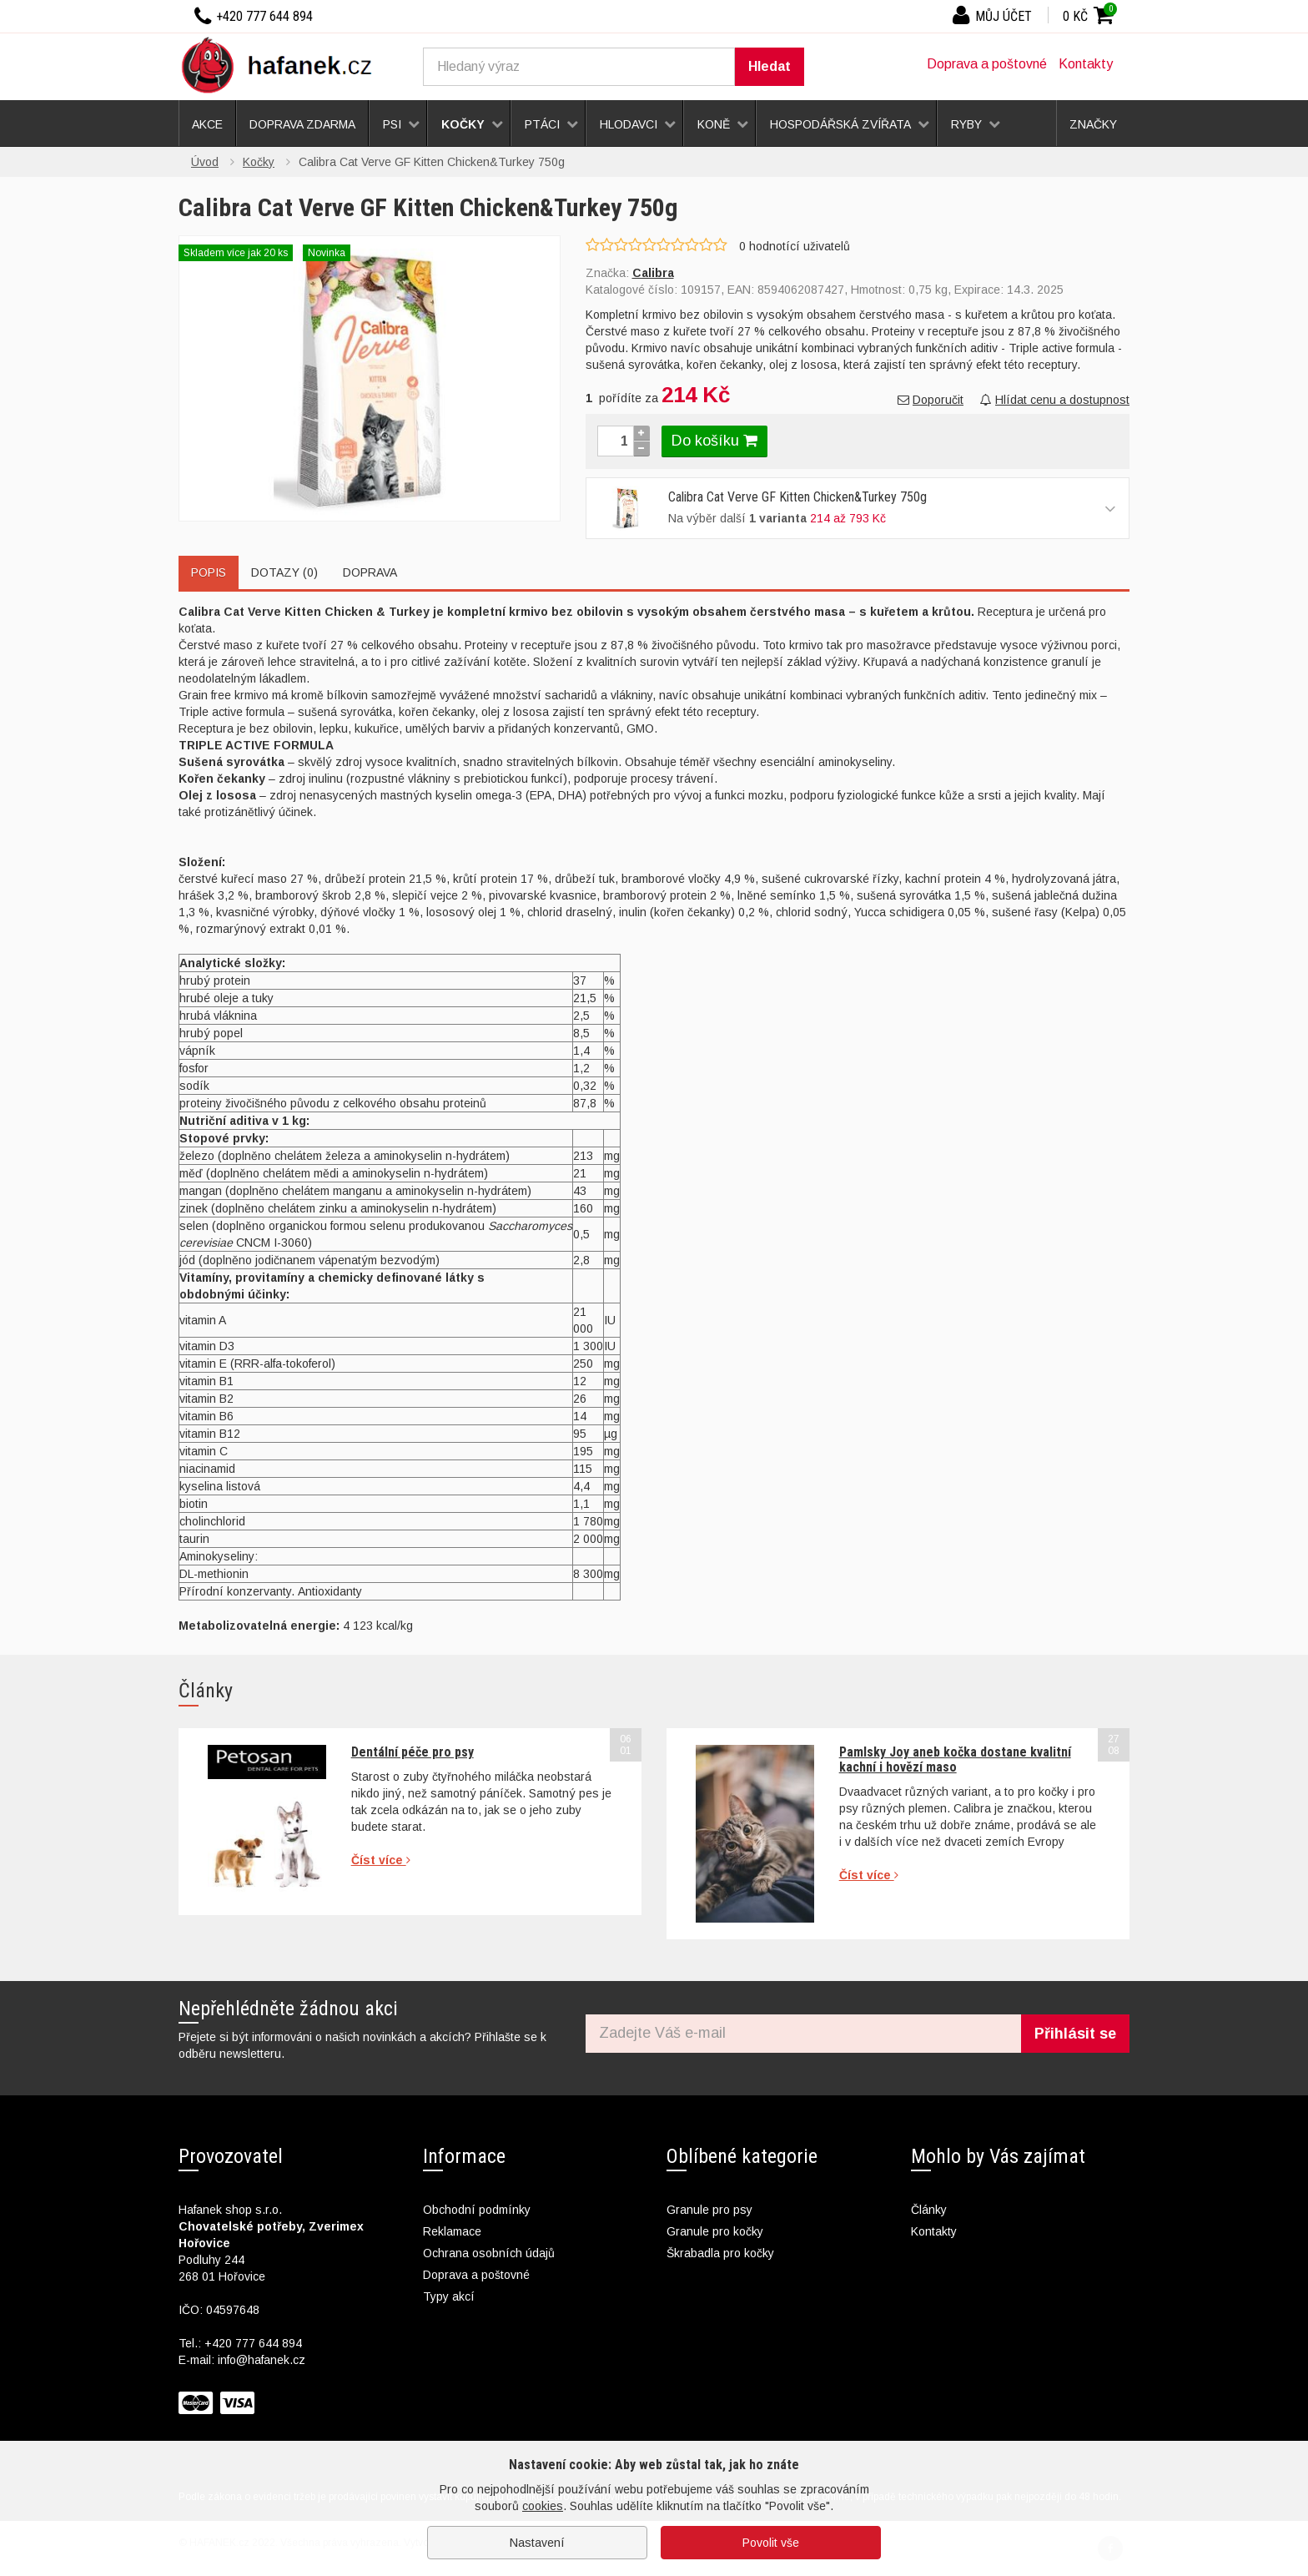  What do you see at coordinates (1054, 399) in the screenshot?
I see `Hlídat cenu a dostupnost` at bounding box center [1054, 399].